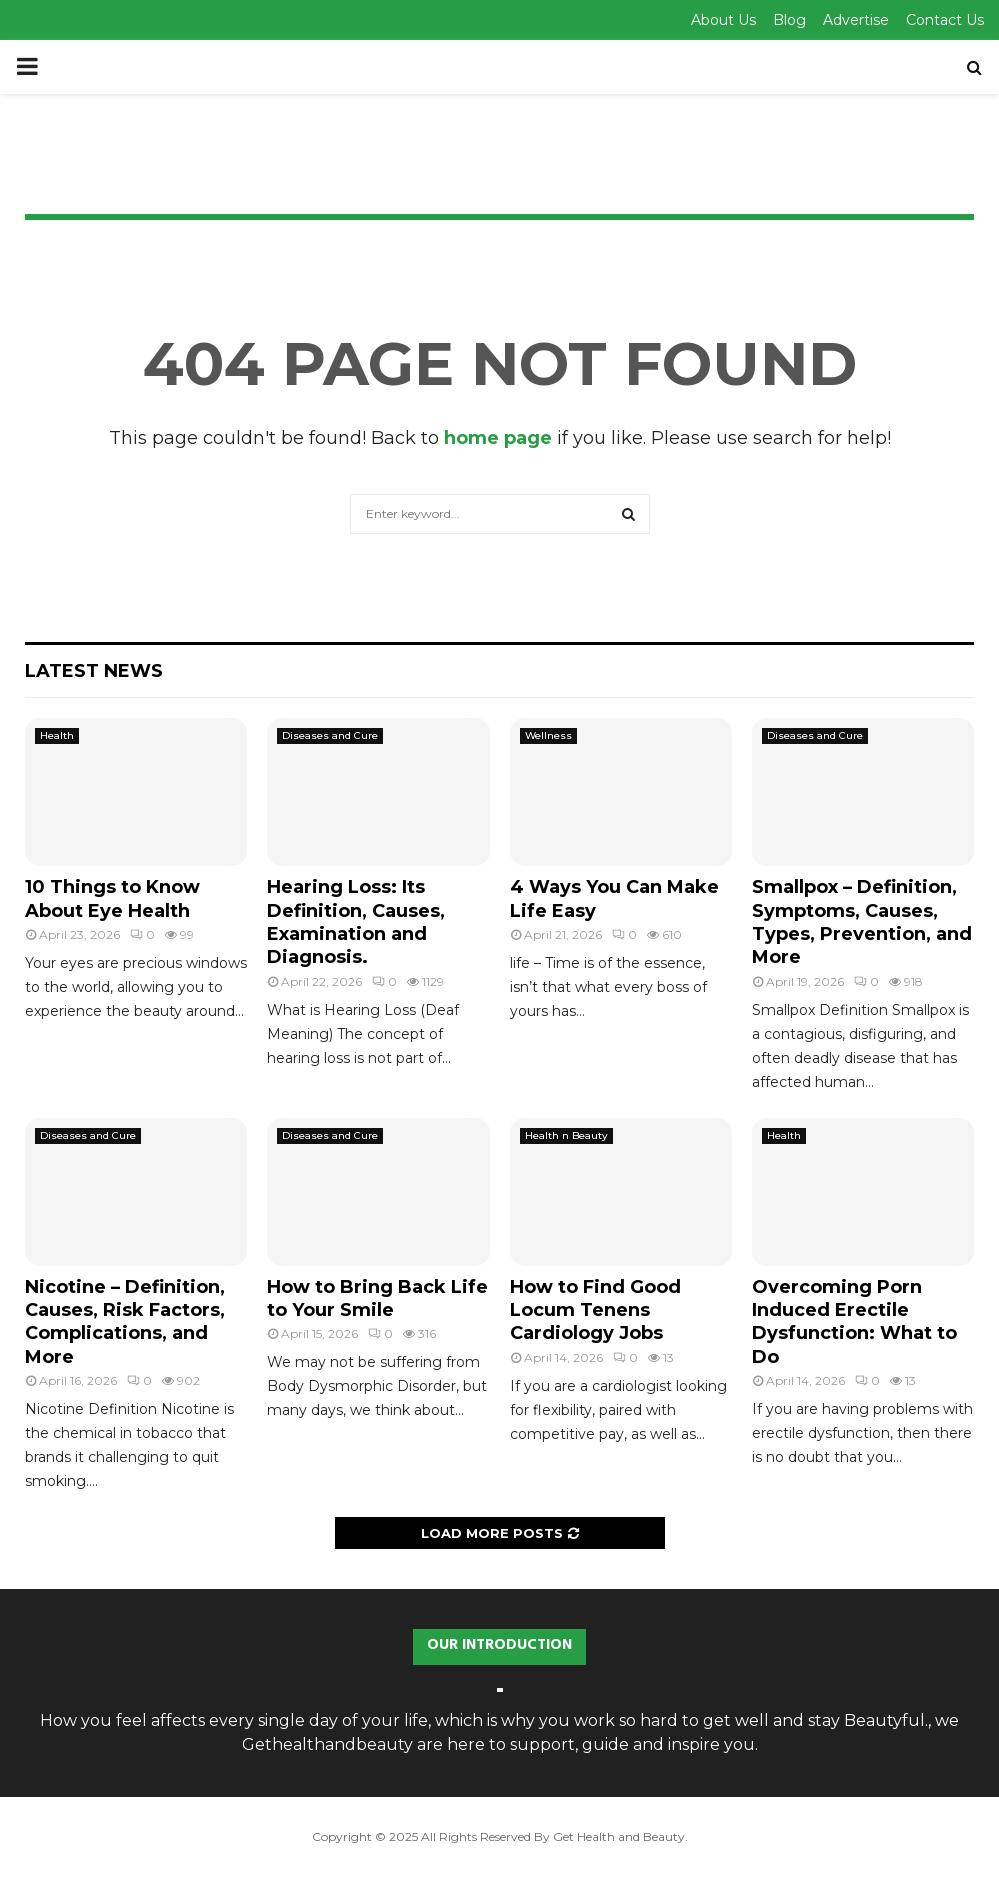 Image resolution: width=999 pixels, height=1877 pixels. I want to click on Latest News, so click(94, 671).